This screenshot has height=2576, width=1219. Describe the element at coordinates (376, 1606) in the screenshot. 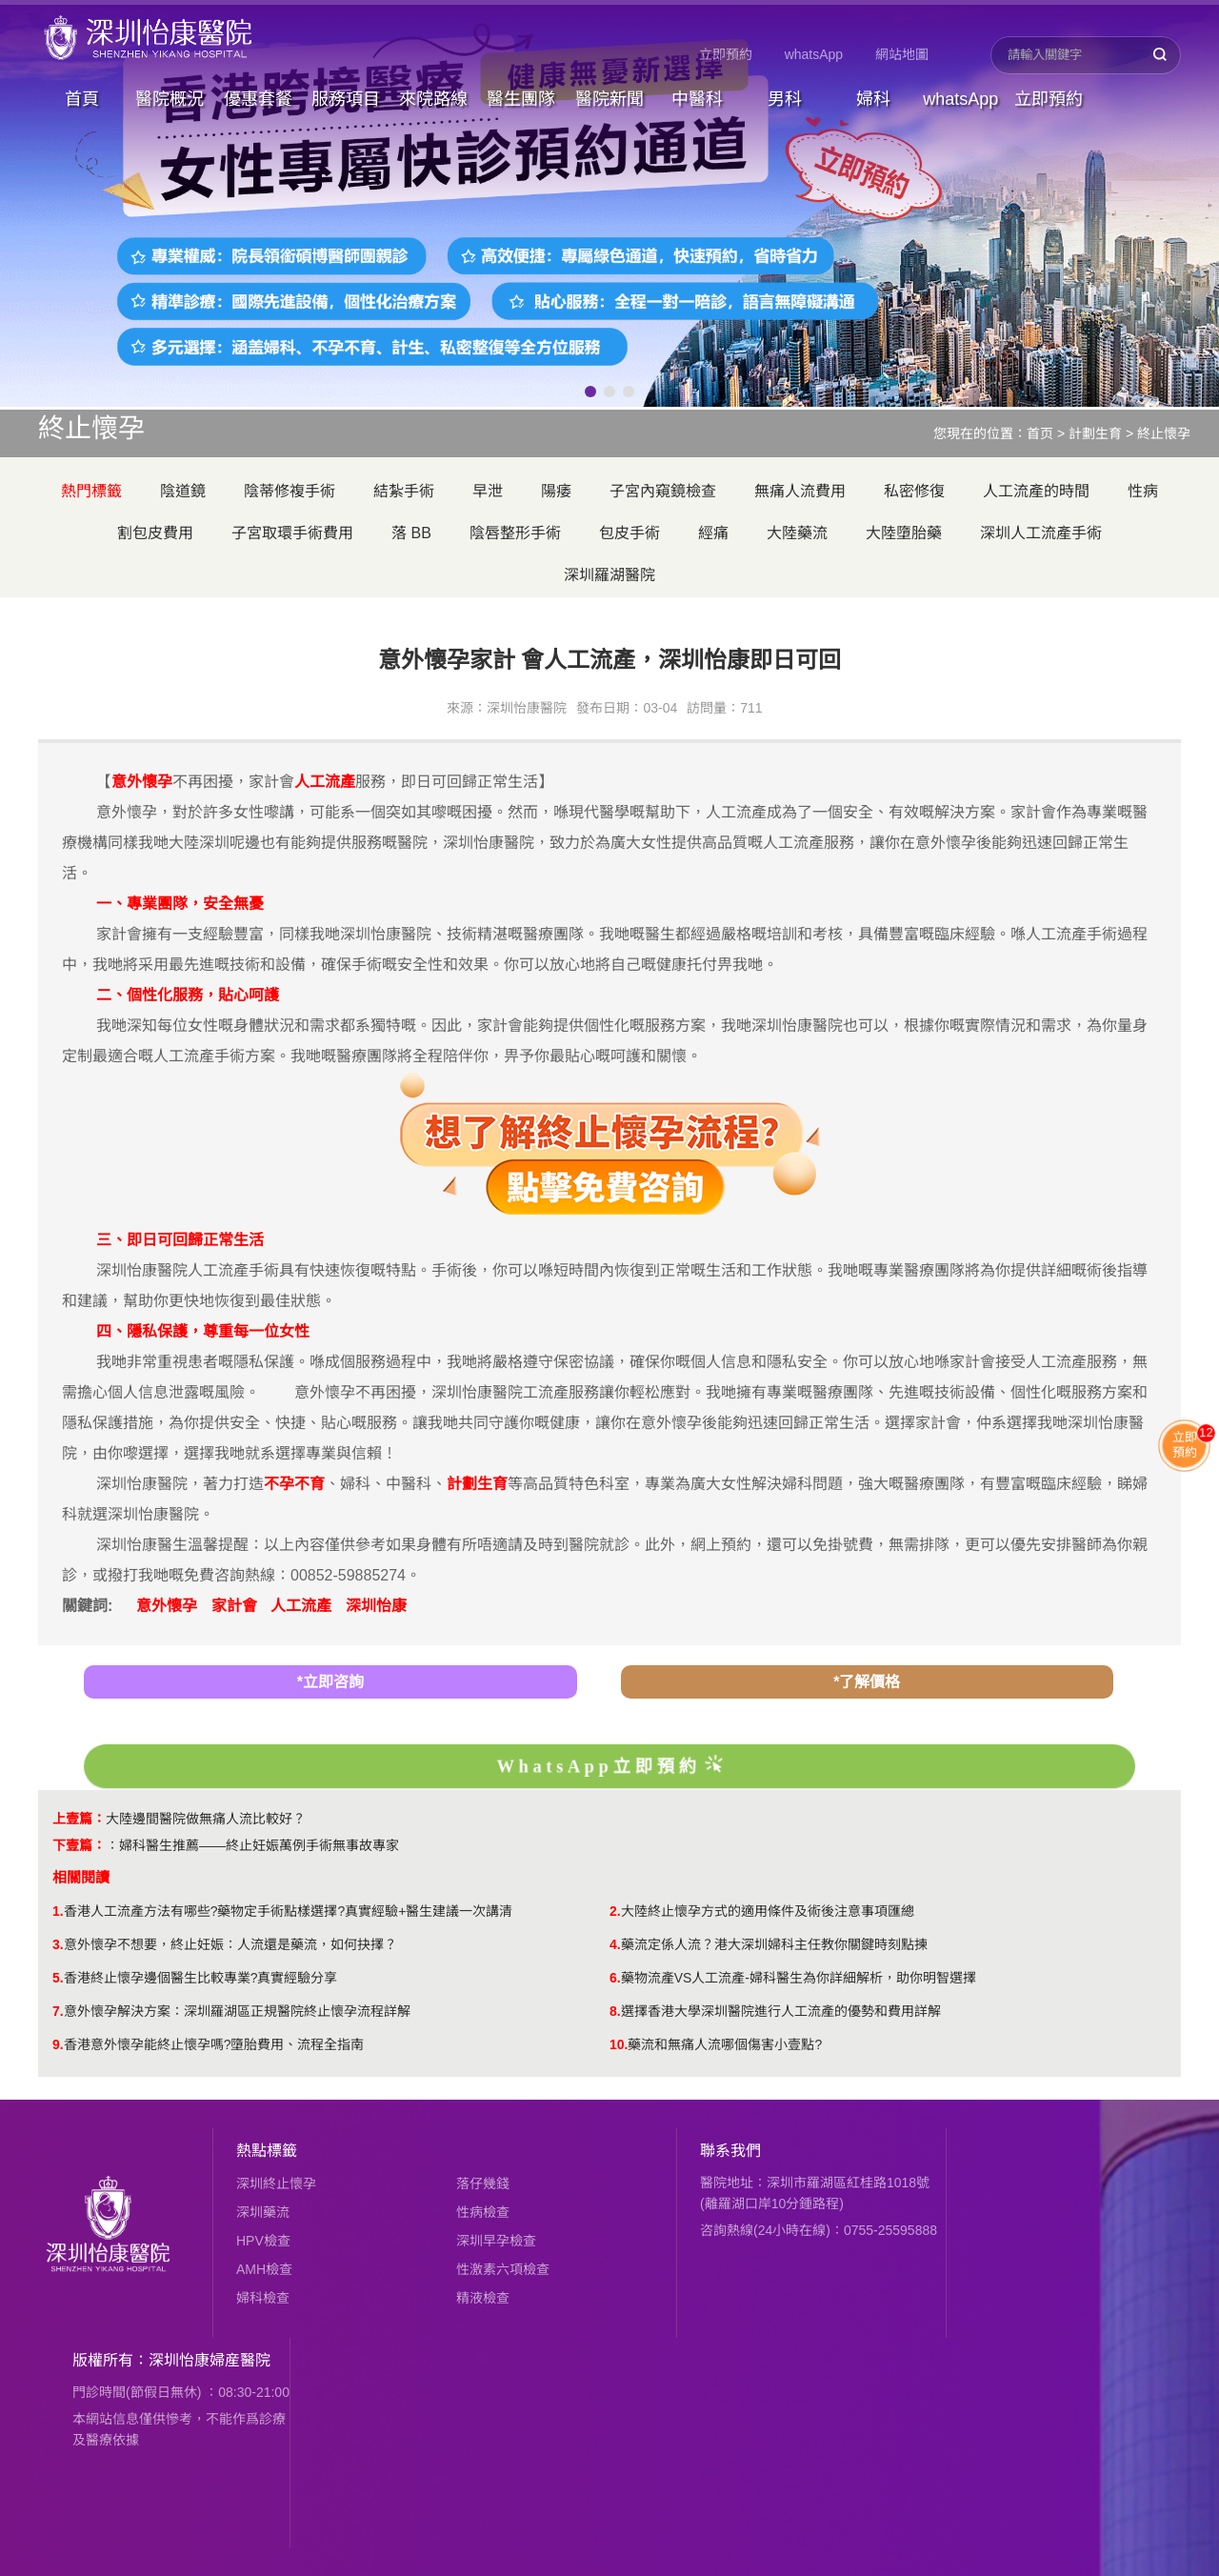

I see `深圳怡康` at that location.